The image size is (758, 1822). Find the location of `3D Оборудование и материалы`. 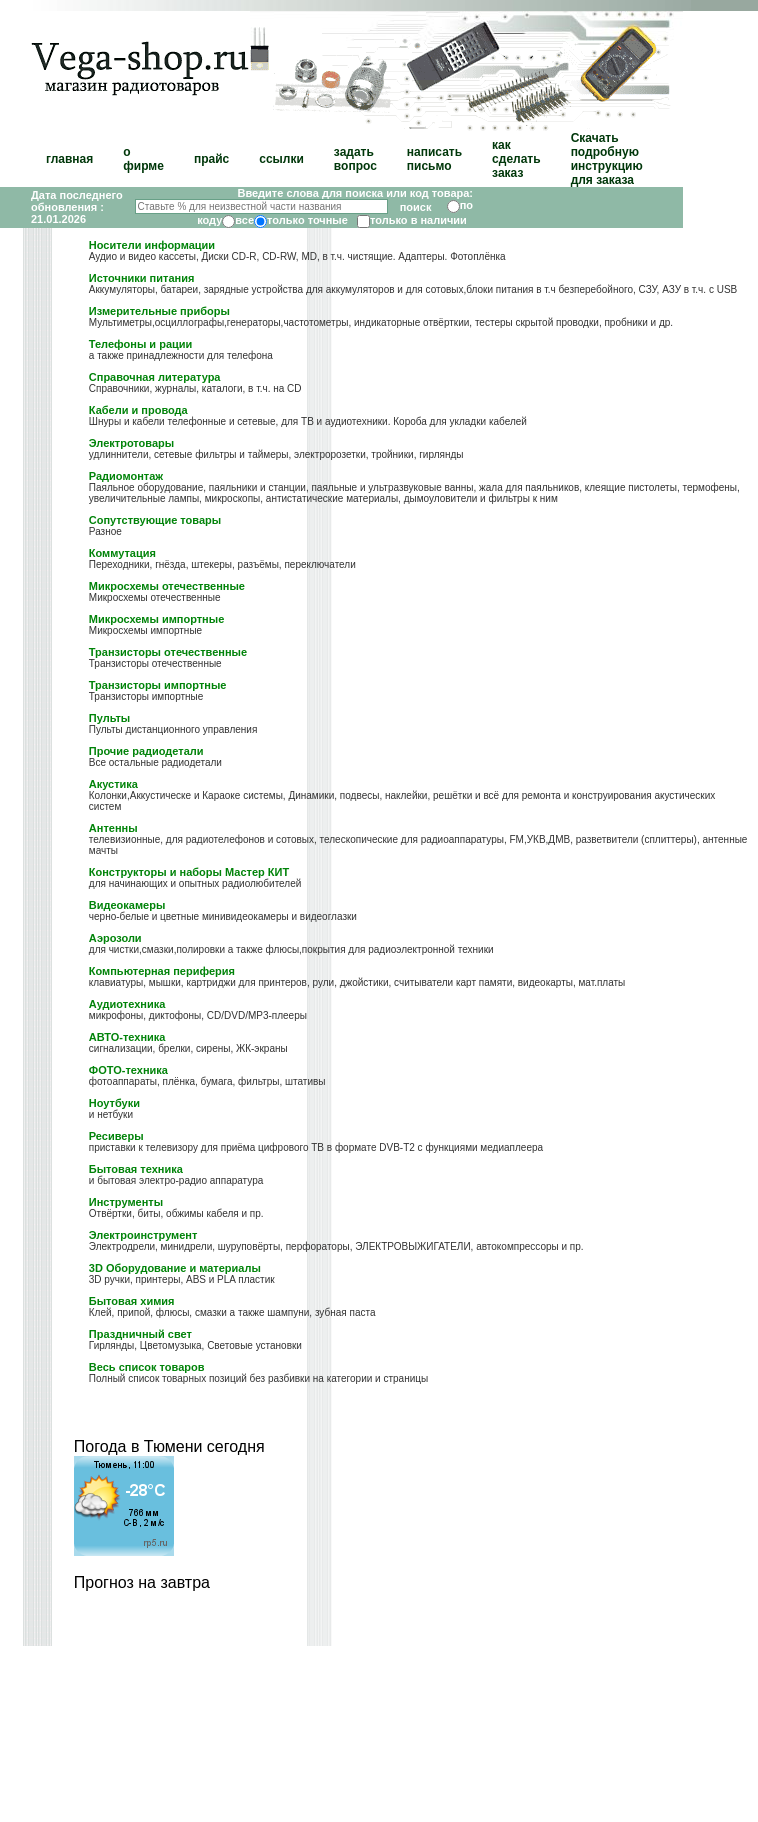

3D Оборудование и материалы is located at coordinates (175, 1268).